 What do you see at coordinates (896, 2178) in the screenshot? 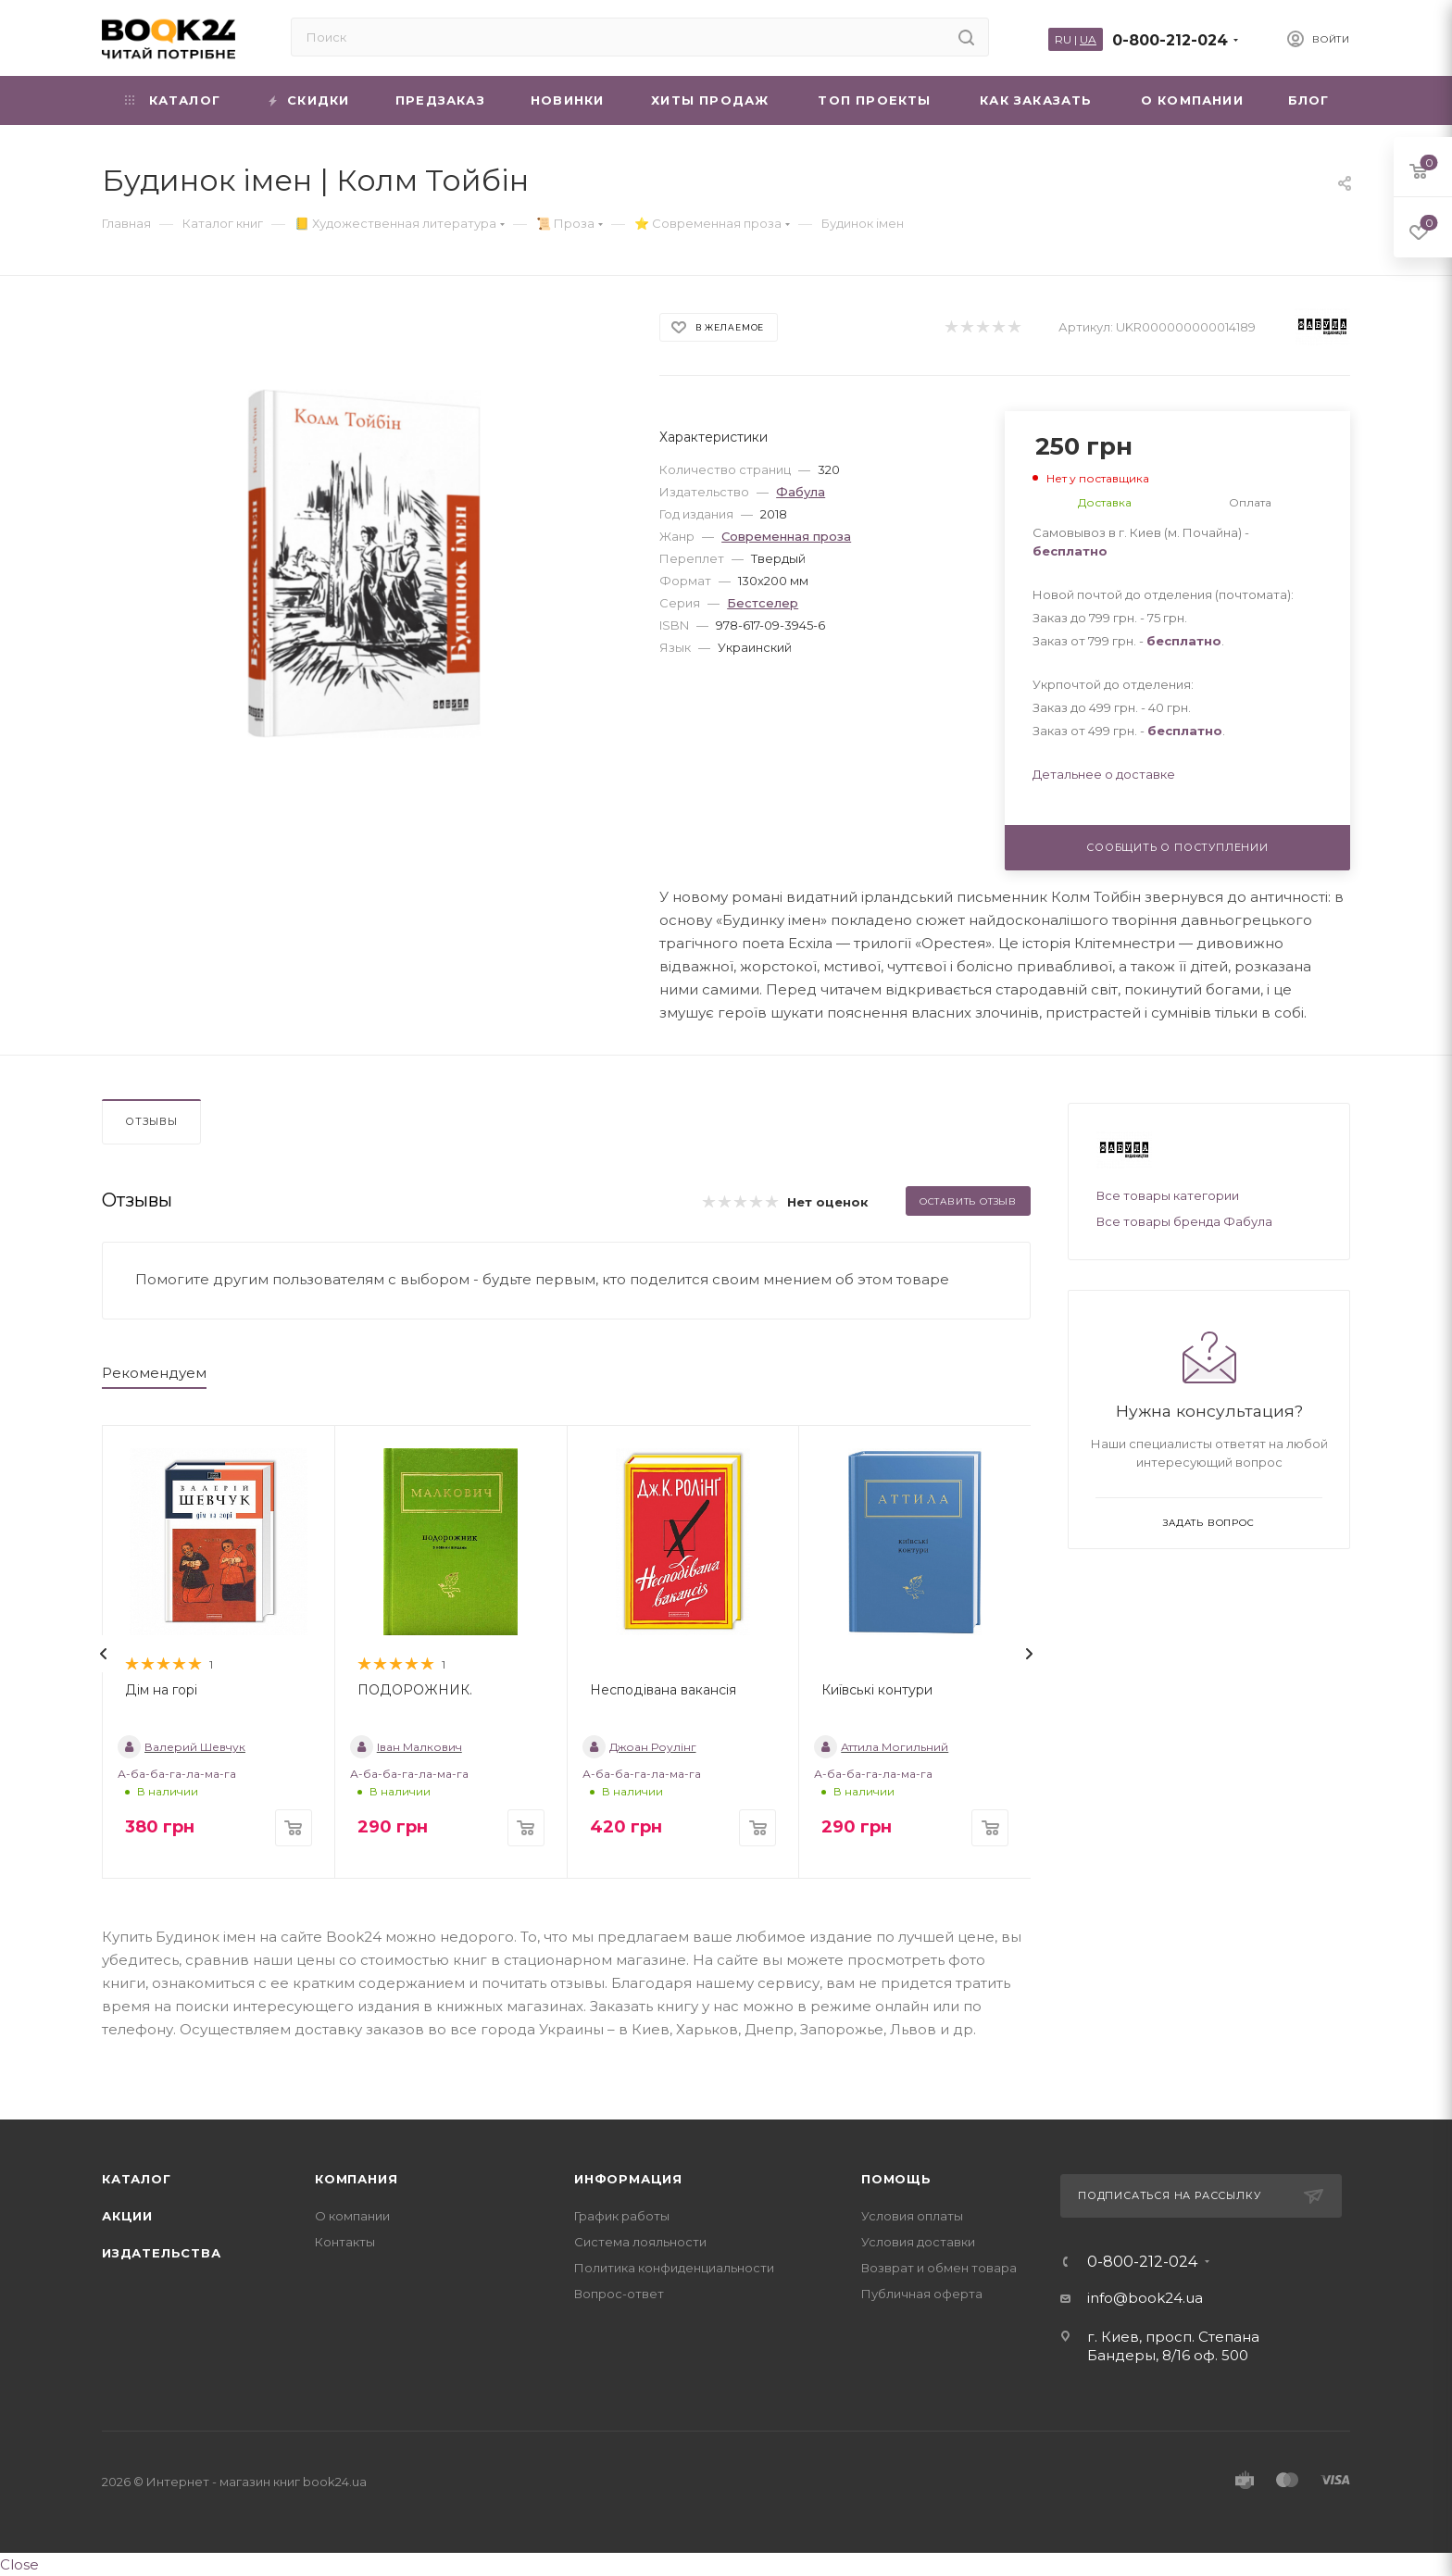
I see `Помощь` at bounding box center [896, 2178].